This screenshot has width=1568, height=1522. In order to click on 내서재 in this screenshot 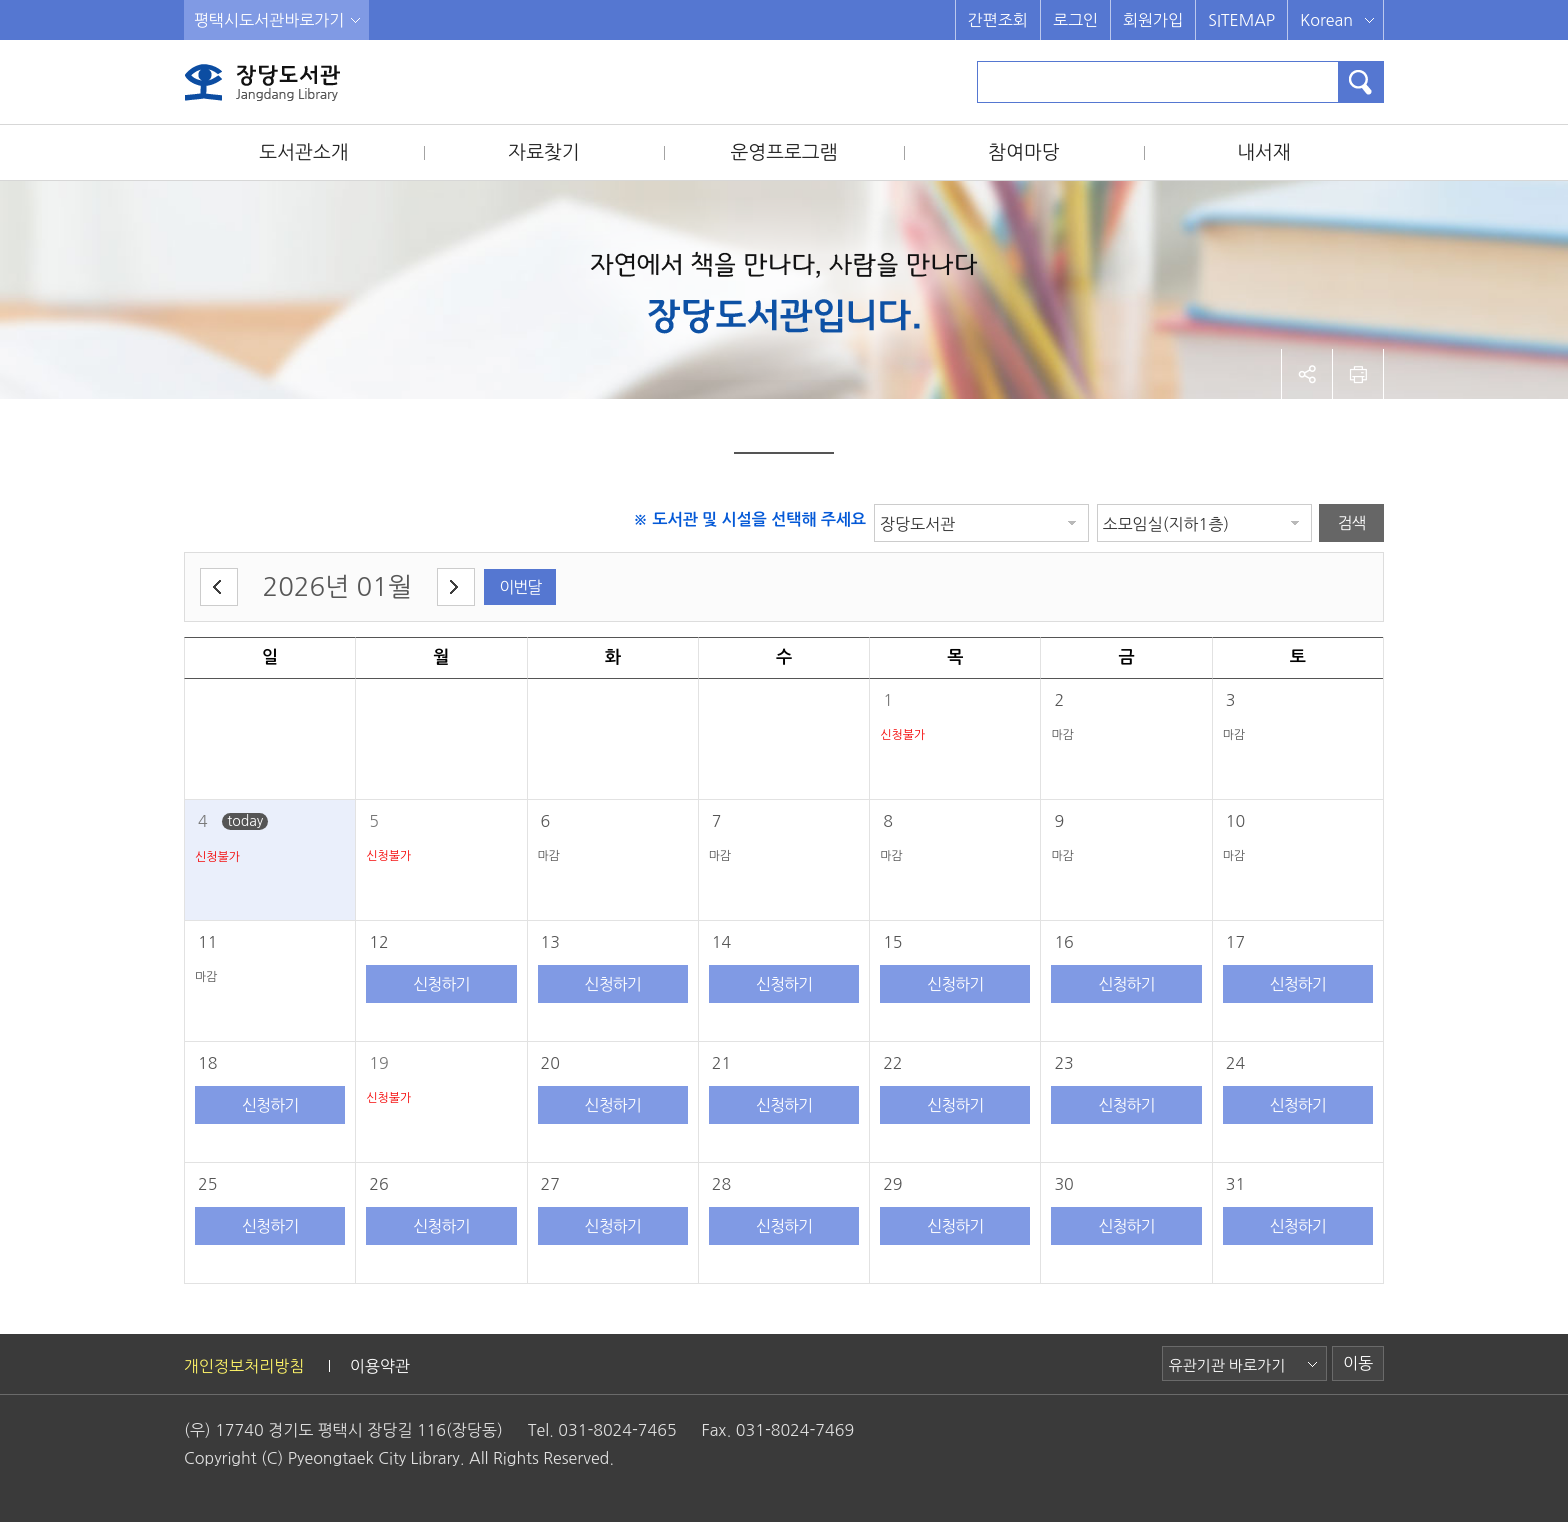, I will do `click(1264, 152)`.